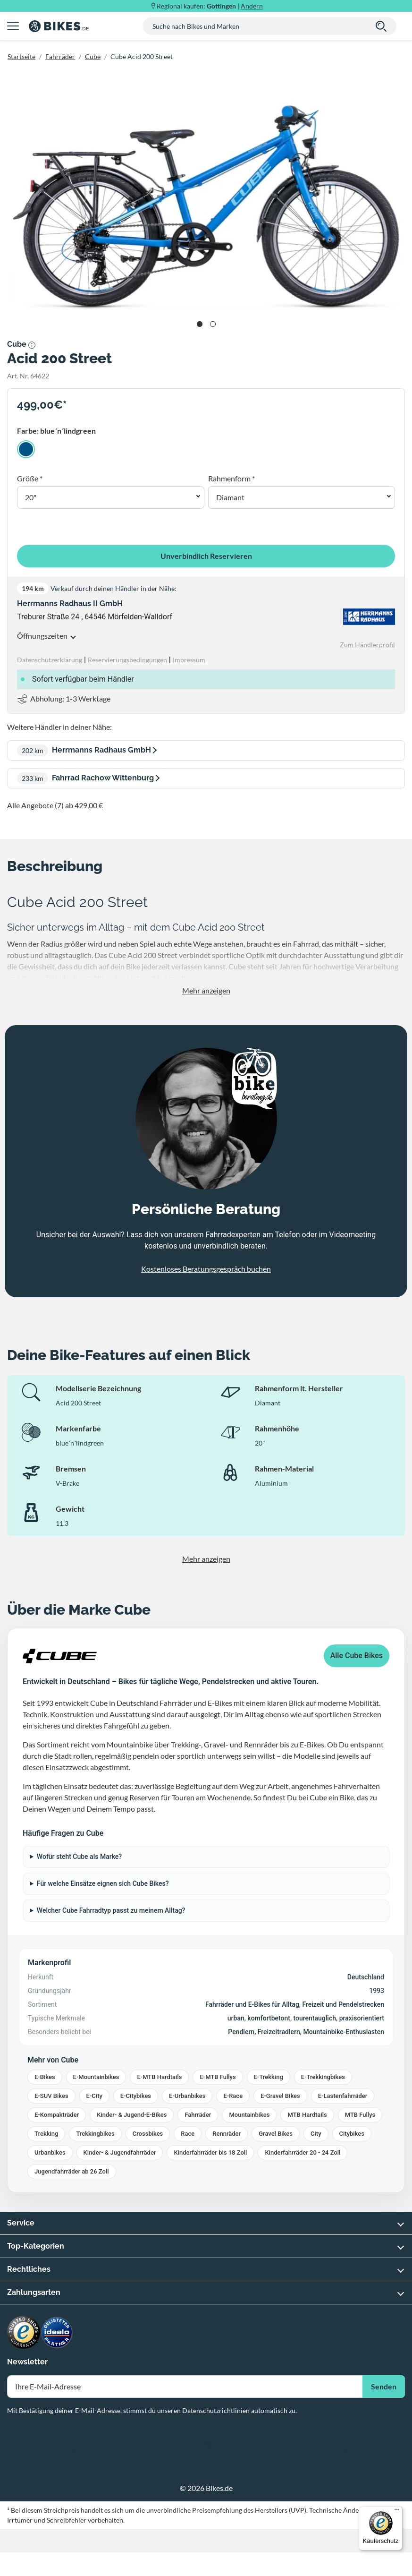  I want to click on Wofür steht Cube als Marke?, so click(79, 1856).